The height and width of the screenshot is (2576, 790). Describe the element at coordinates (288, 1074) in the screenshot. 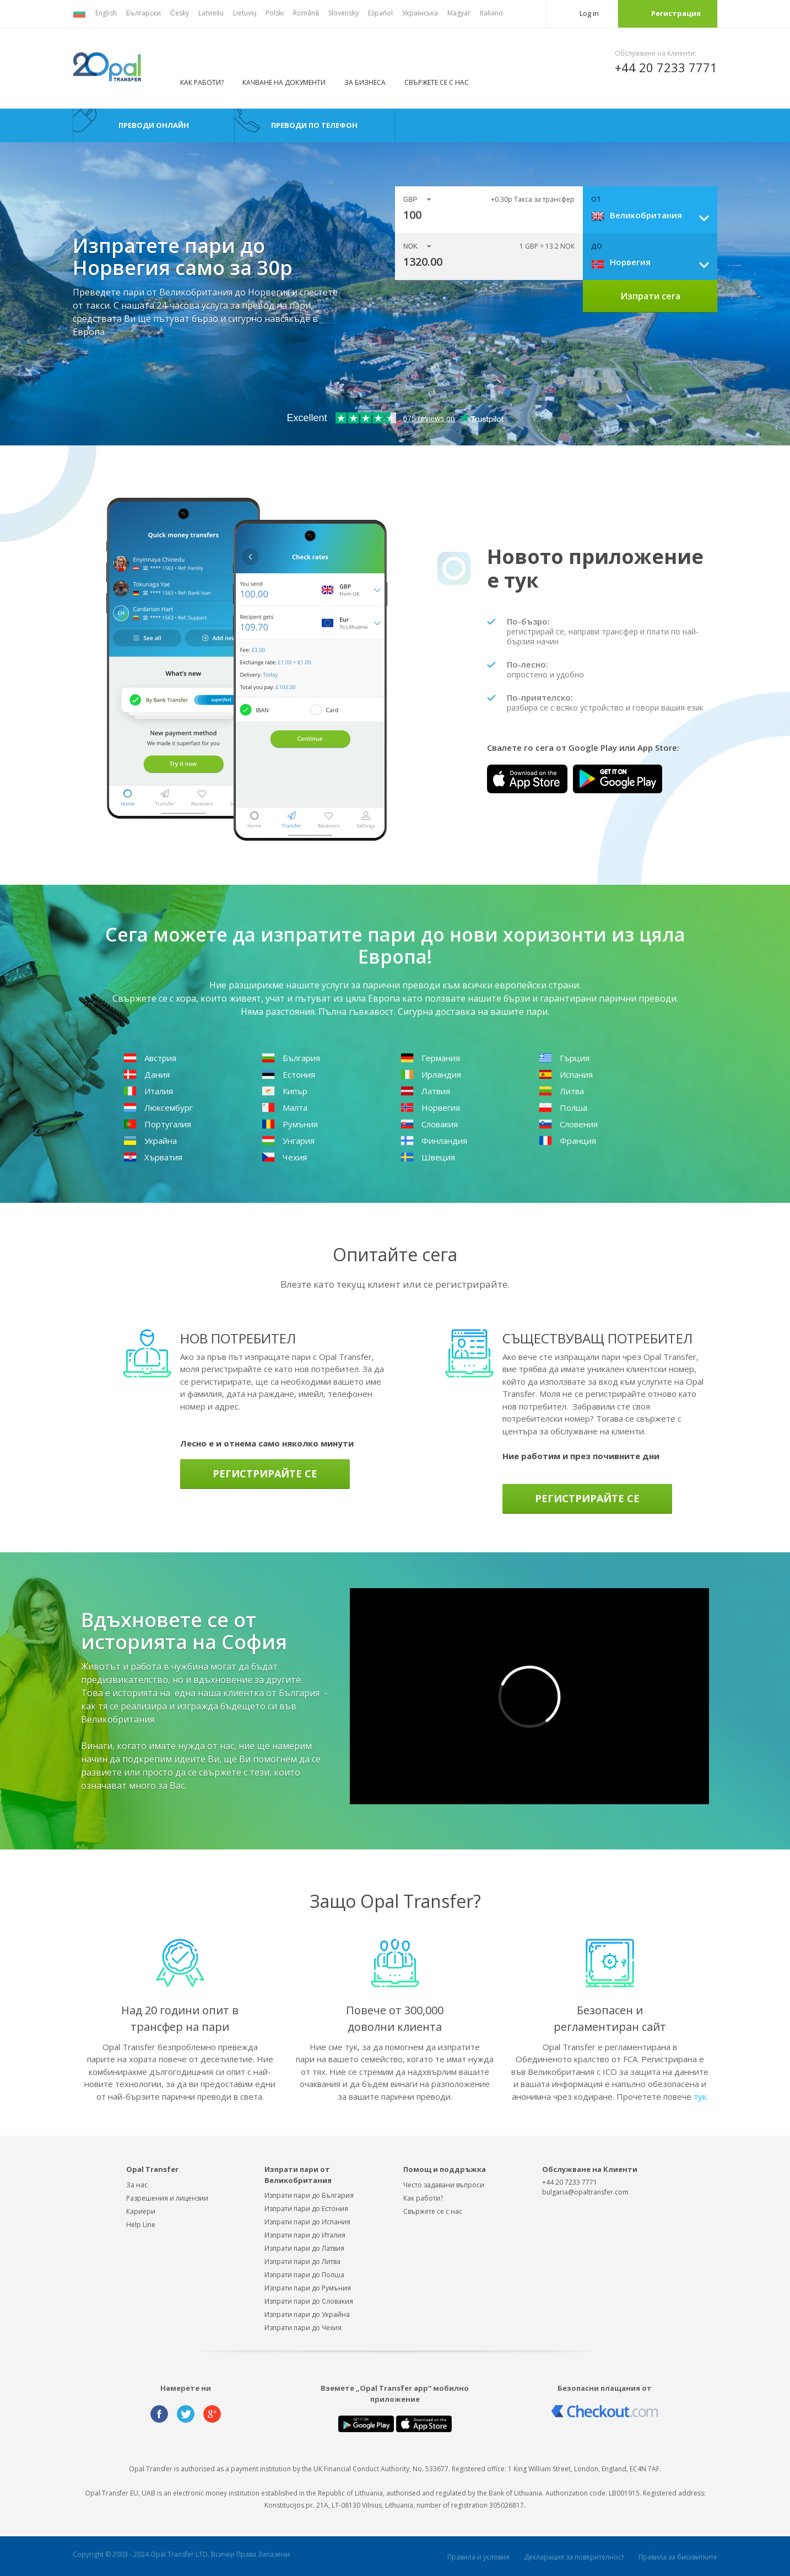

I see `Естония` at that location.